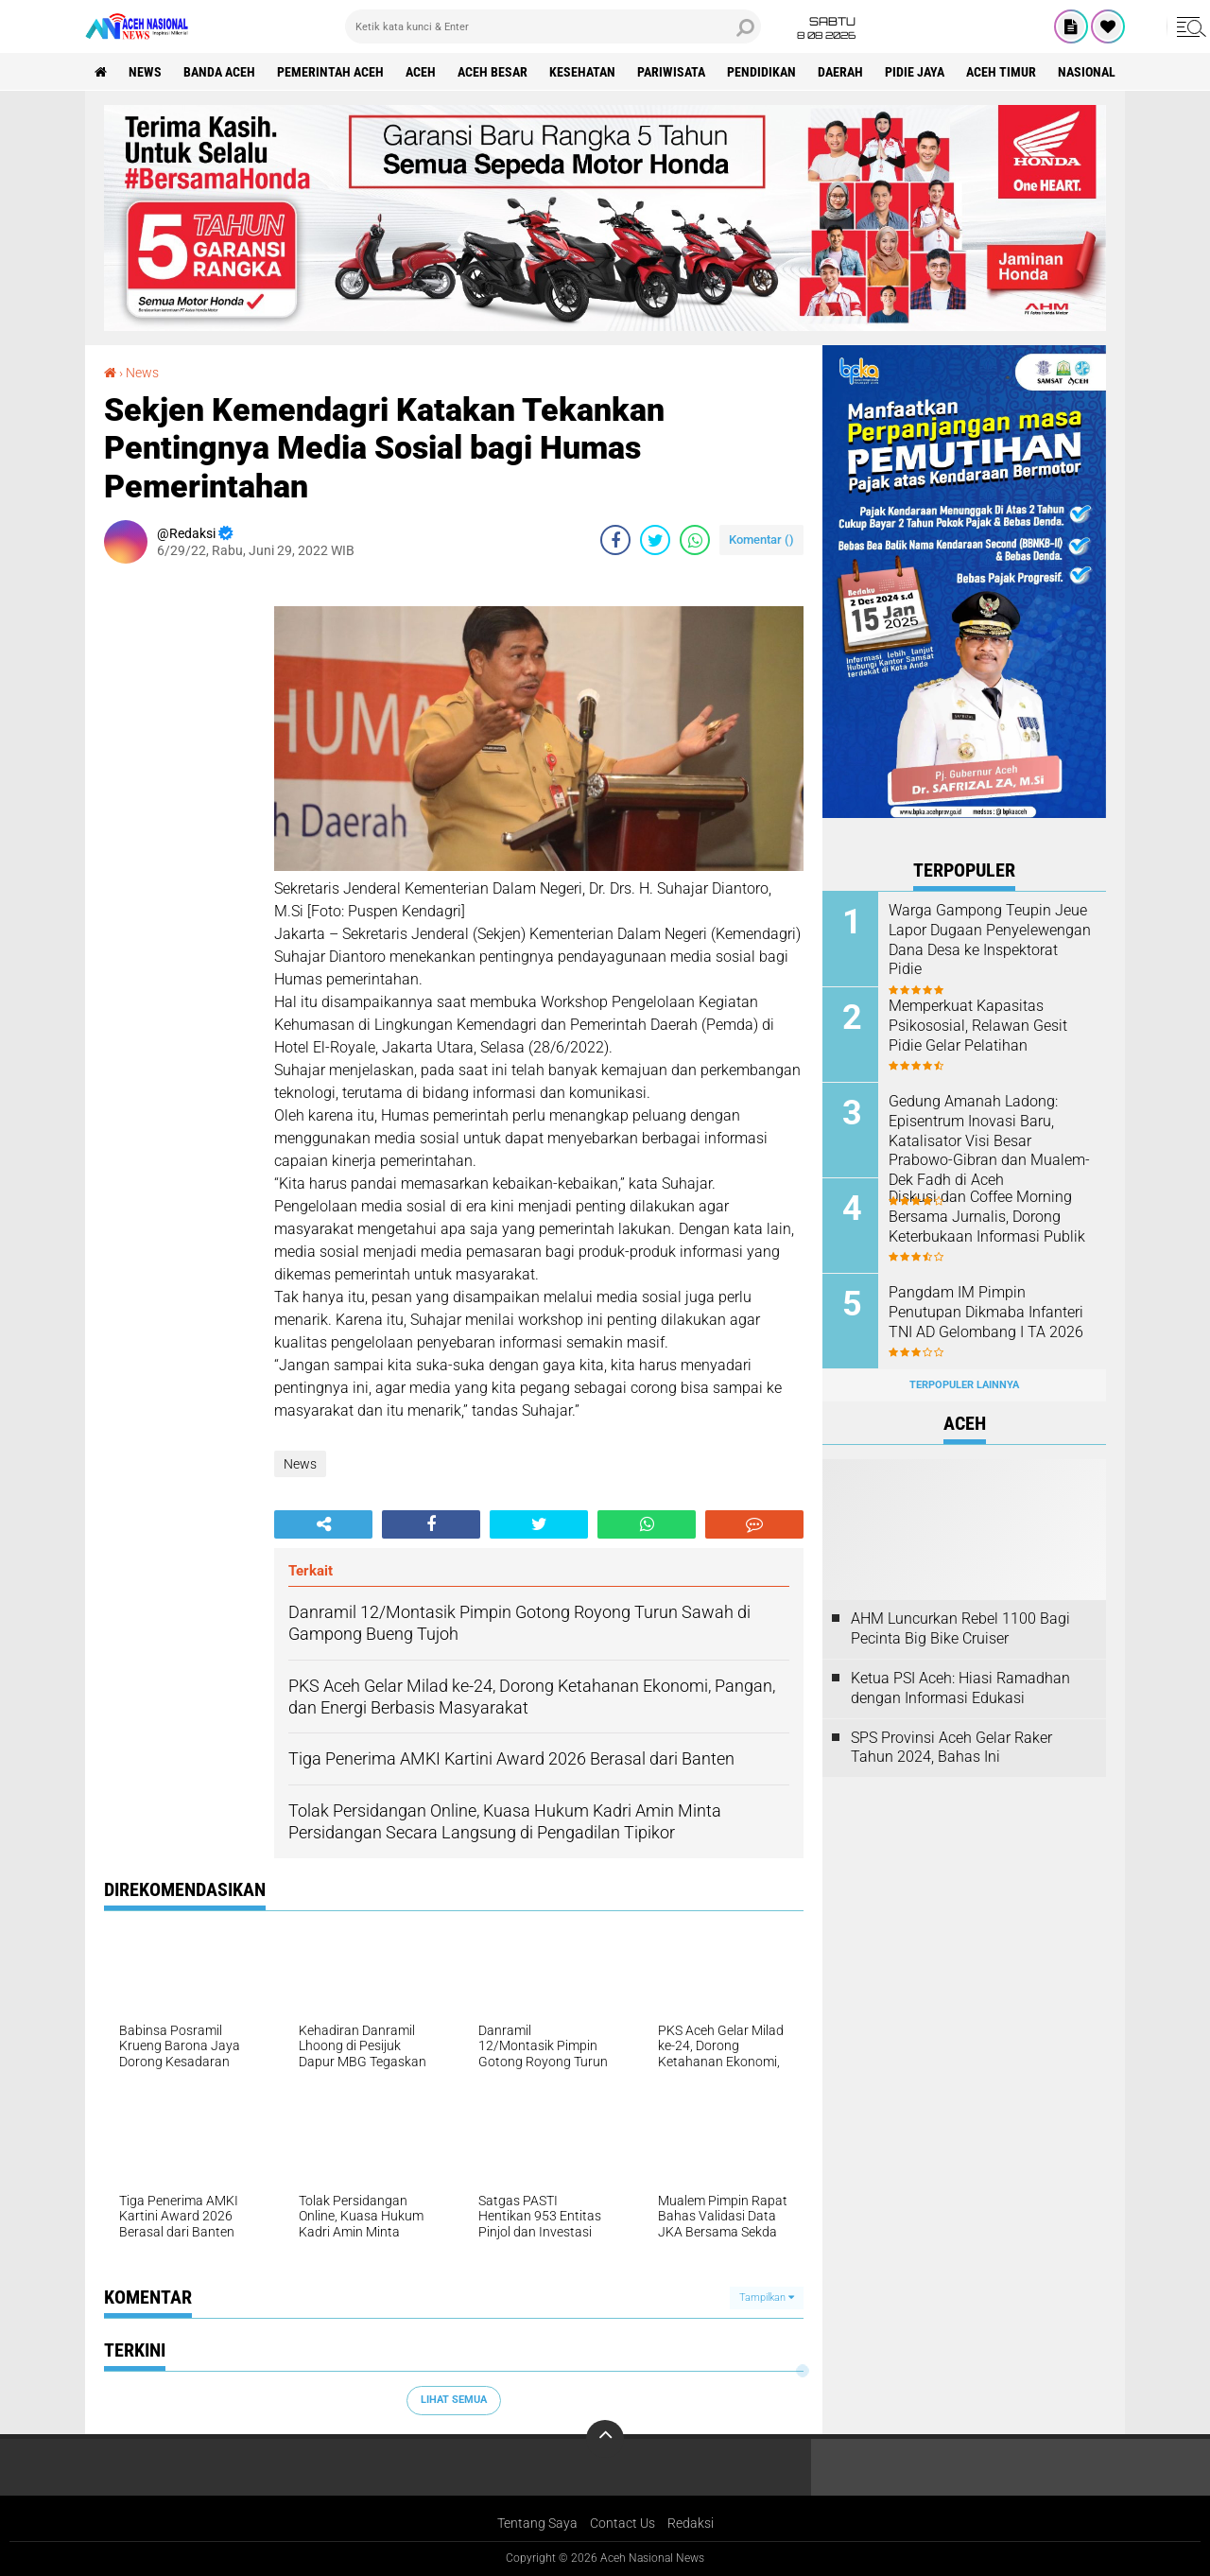 Image resolution: width=1210 pixels, height=2576 pixels. Describe the element at coordinates (615, 540) in the screenshot. I see `[share-facebook]` at that location.